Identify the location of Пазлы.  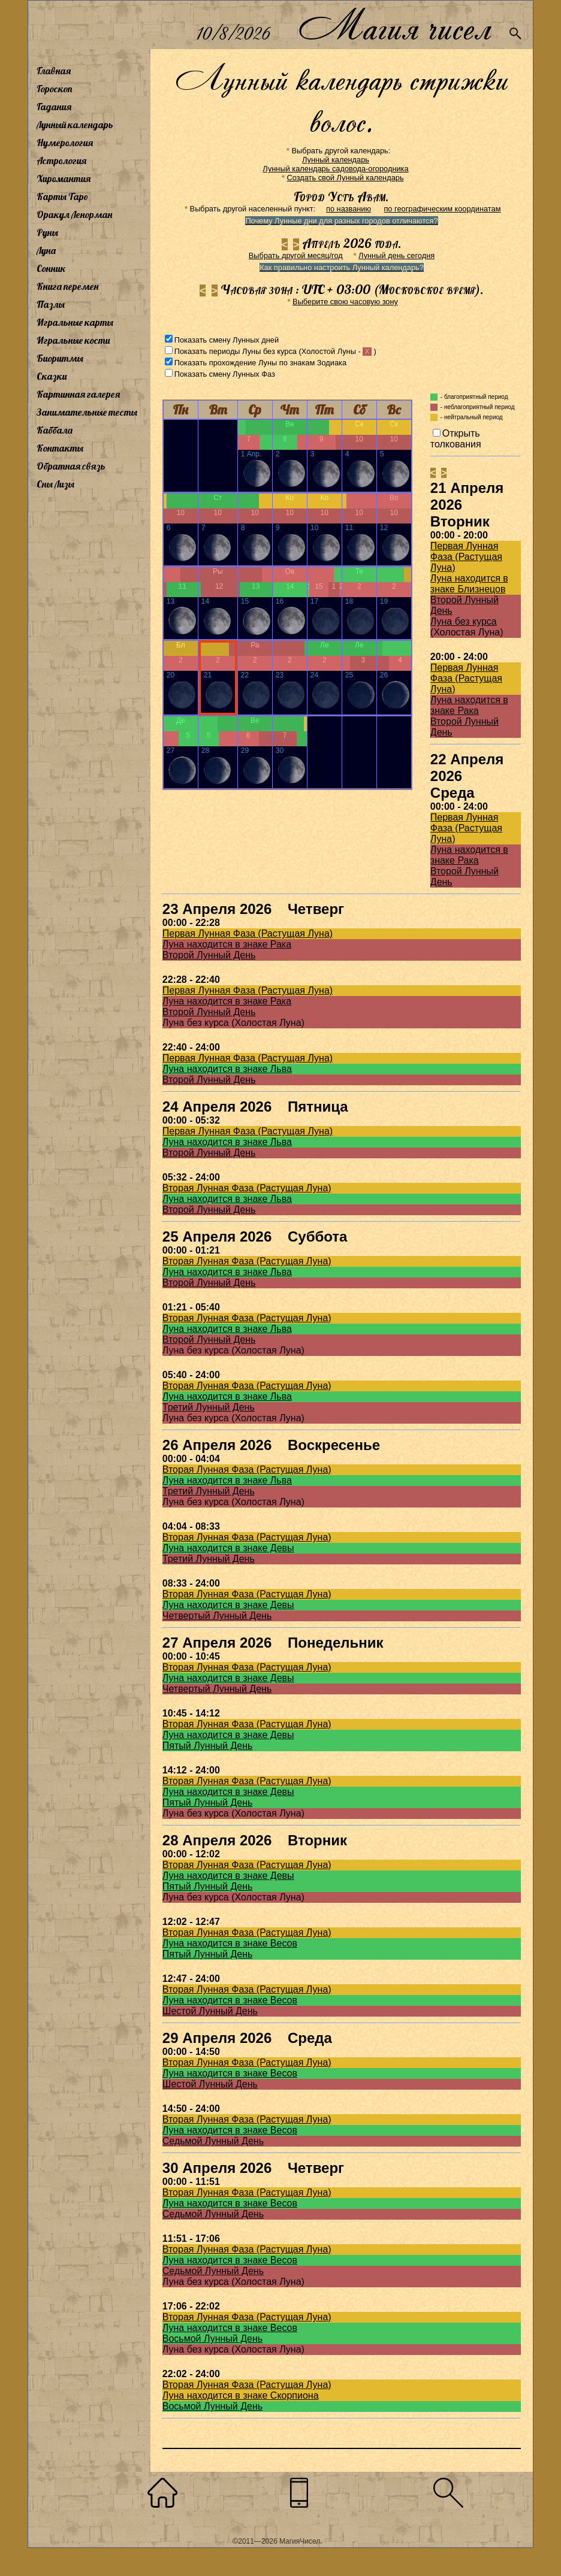
(51, 304).